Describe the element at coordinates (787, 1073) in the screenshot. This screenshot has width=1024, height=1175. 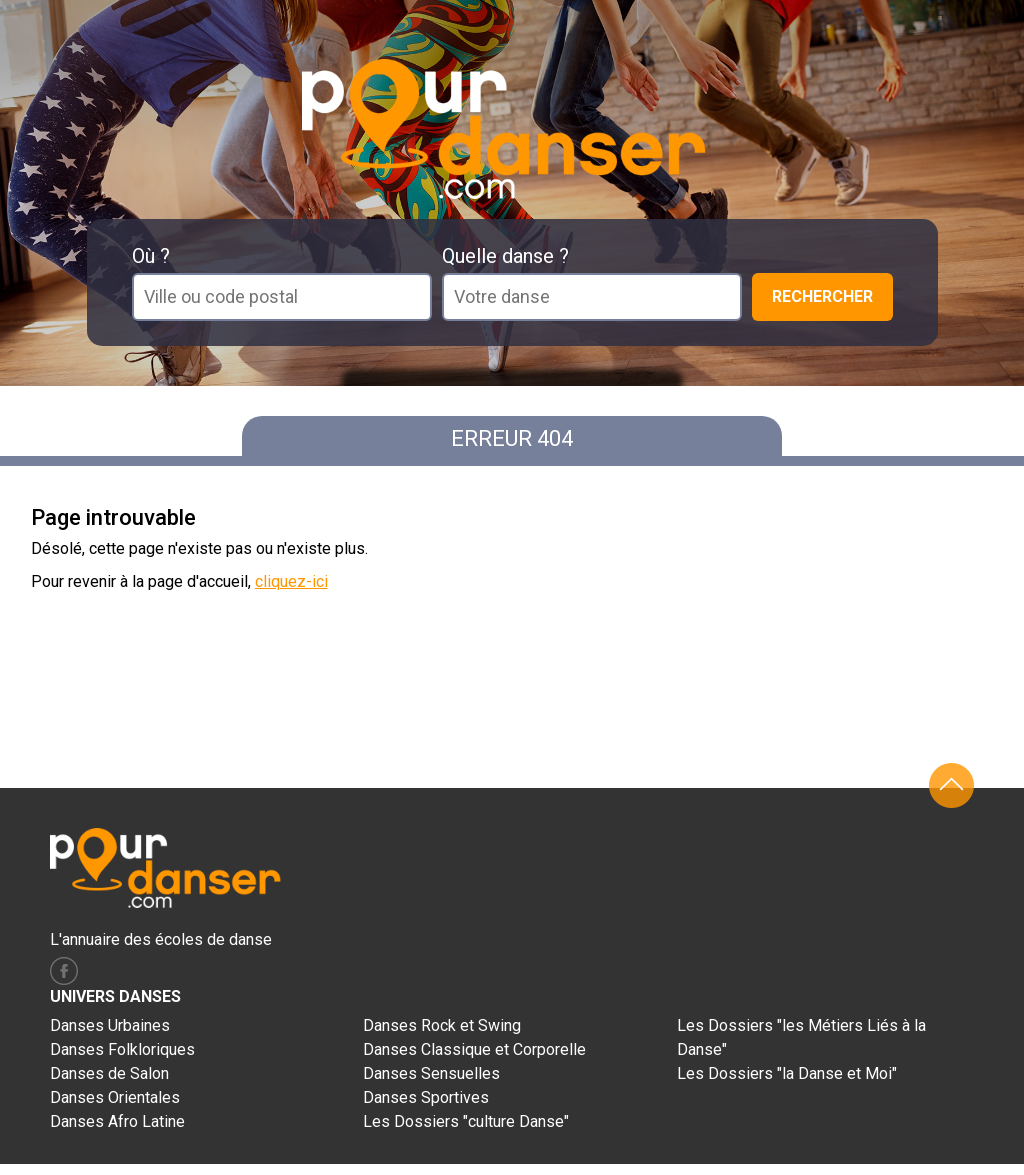
I see `Les Dossiers "la Danse et Moi"` at that location.